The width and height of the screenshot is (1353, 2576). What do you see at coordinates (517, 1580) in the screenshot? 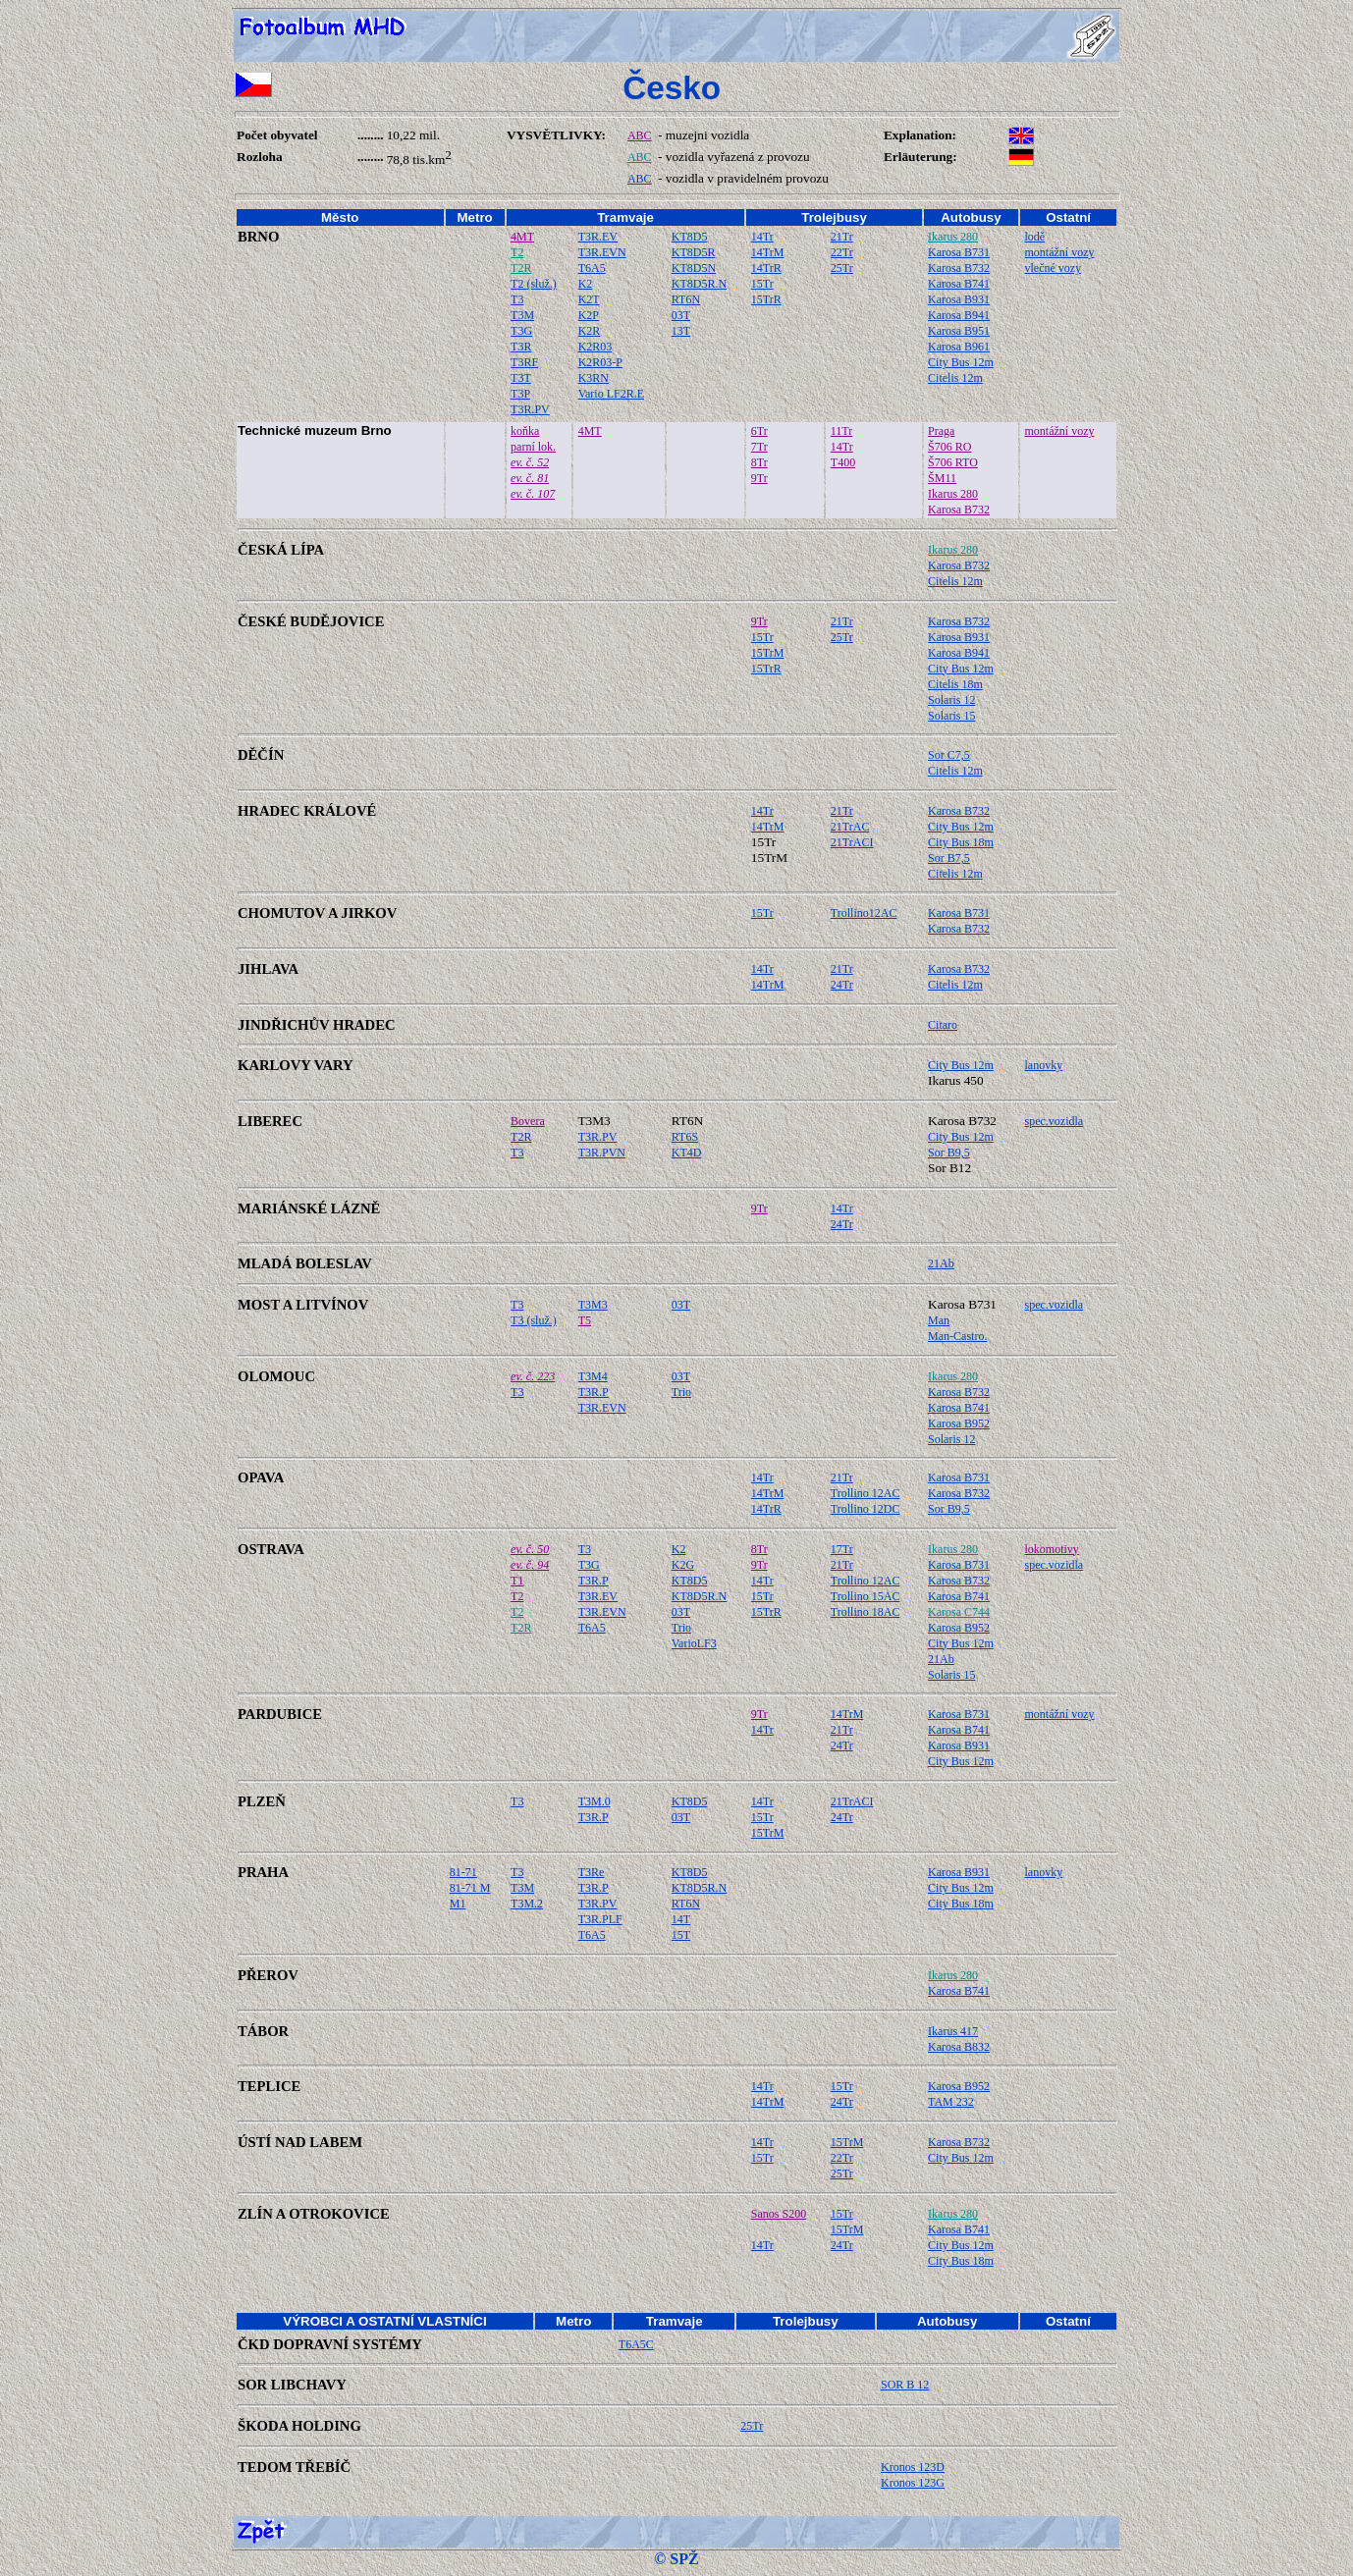
I see `T1` at bounding box center [517, 1580].